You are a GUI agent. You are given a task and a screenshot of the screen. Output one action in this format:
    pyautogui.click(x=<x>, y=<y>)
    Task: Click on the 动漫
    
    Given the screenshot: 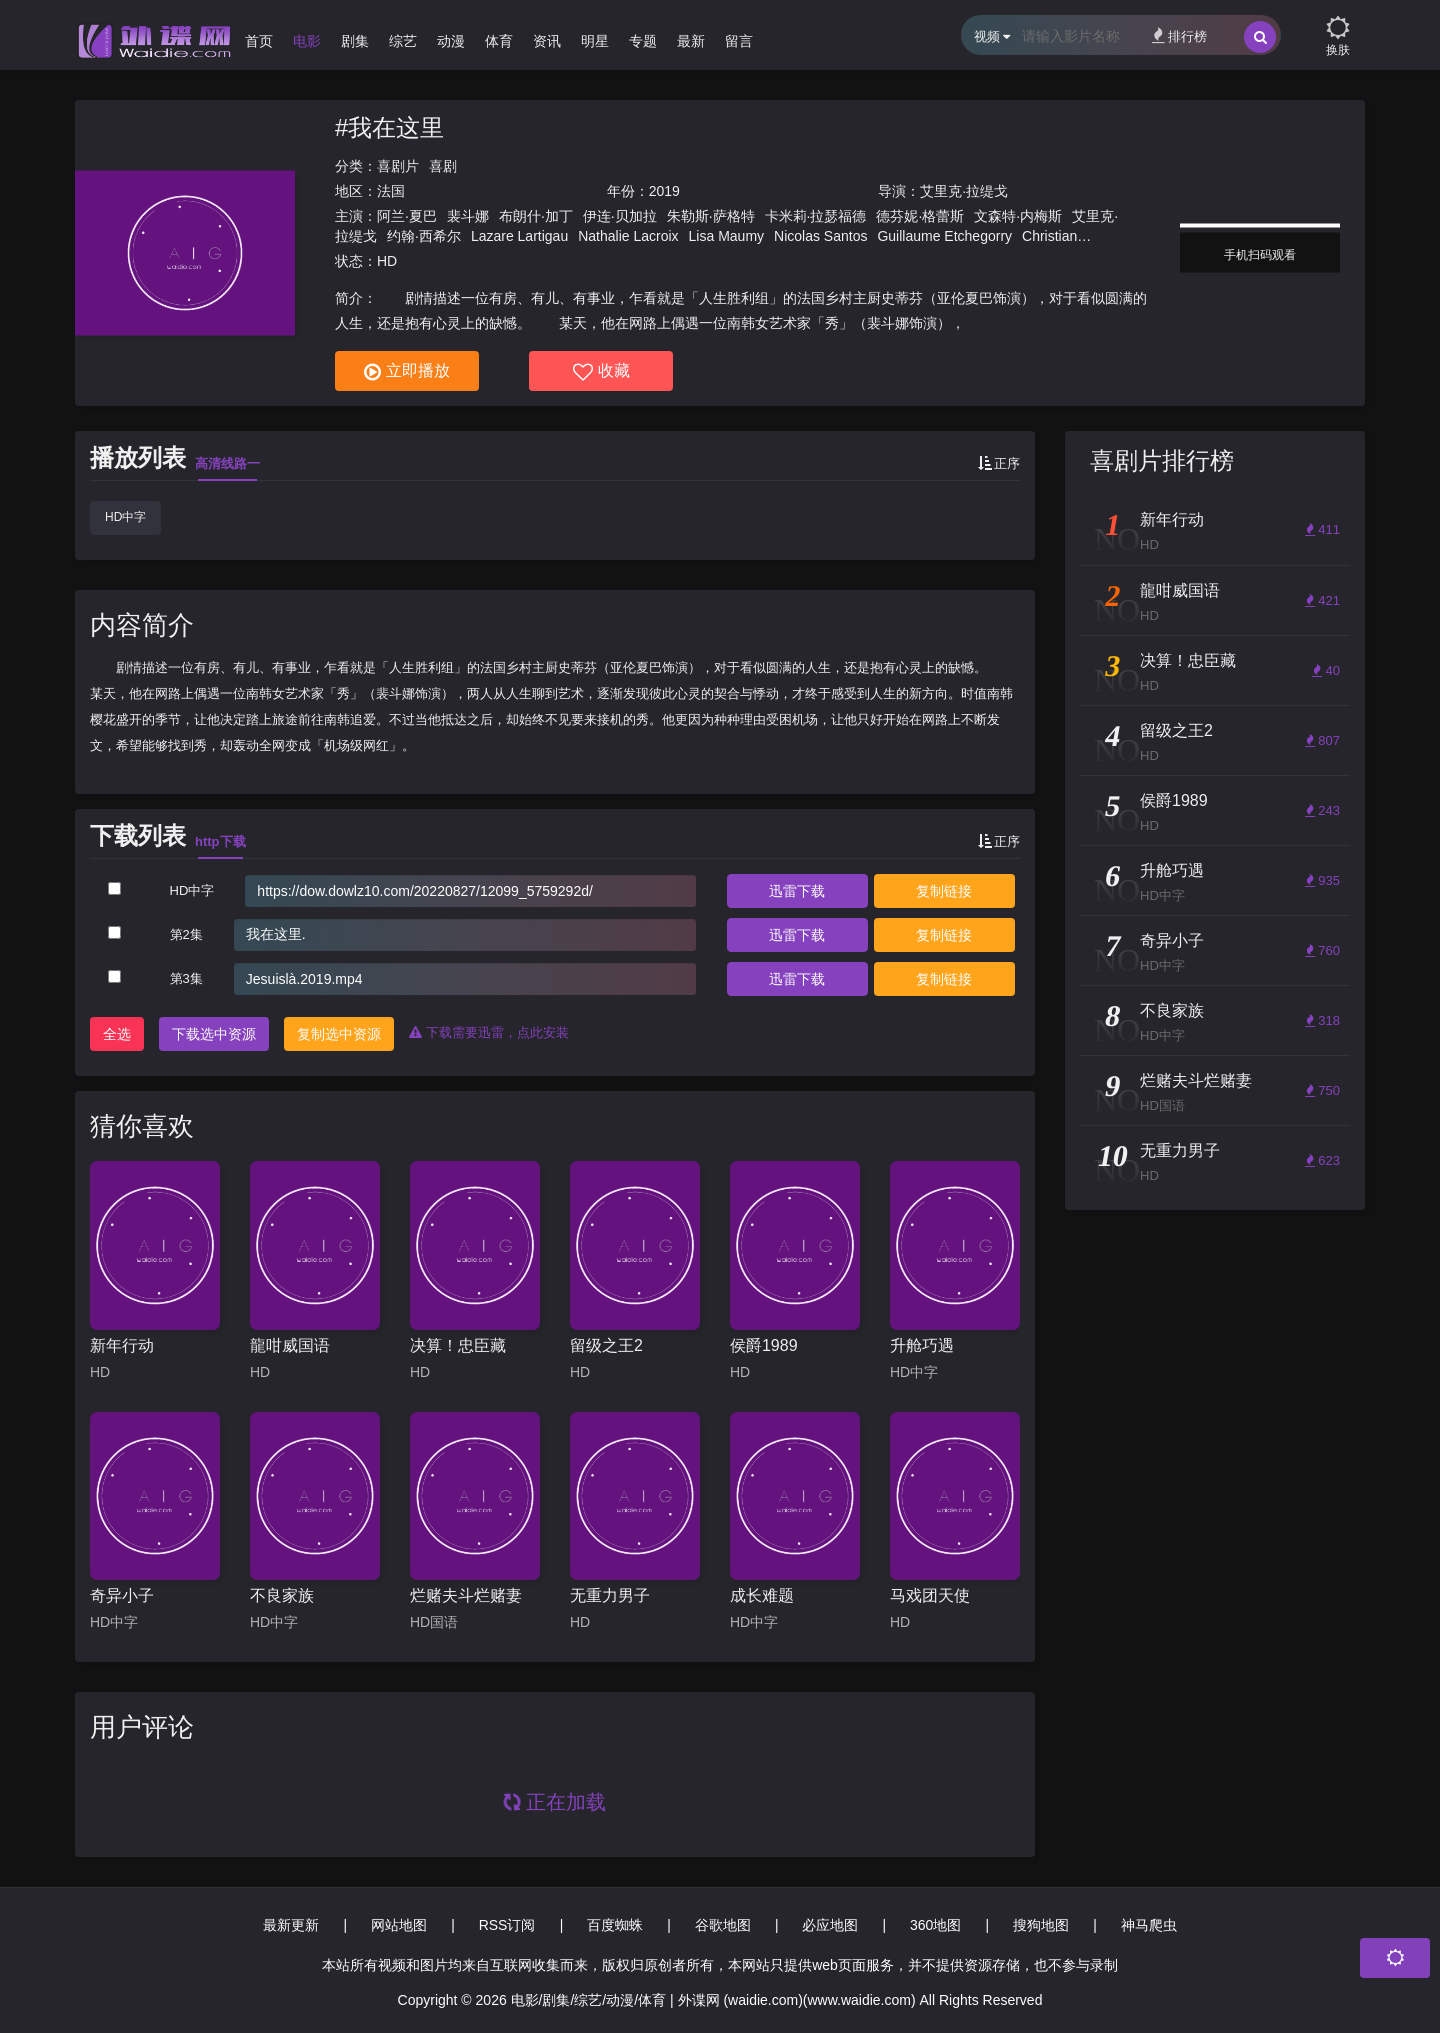 What is the action you would take?
    pyautogui.click(x=451, y=41)
    